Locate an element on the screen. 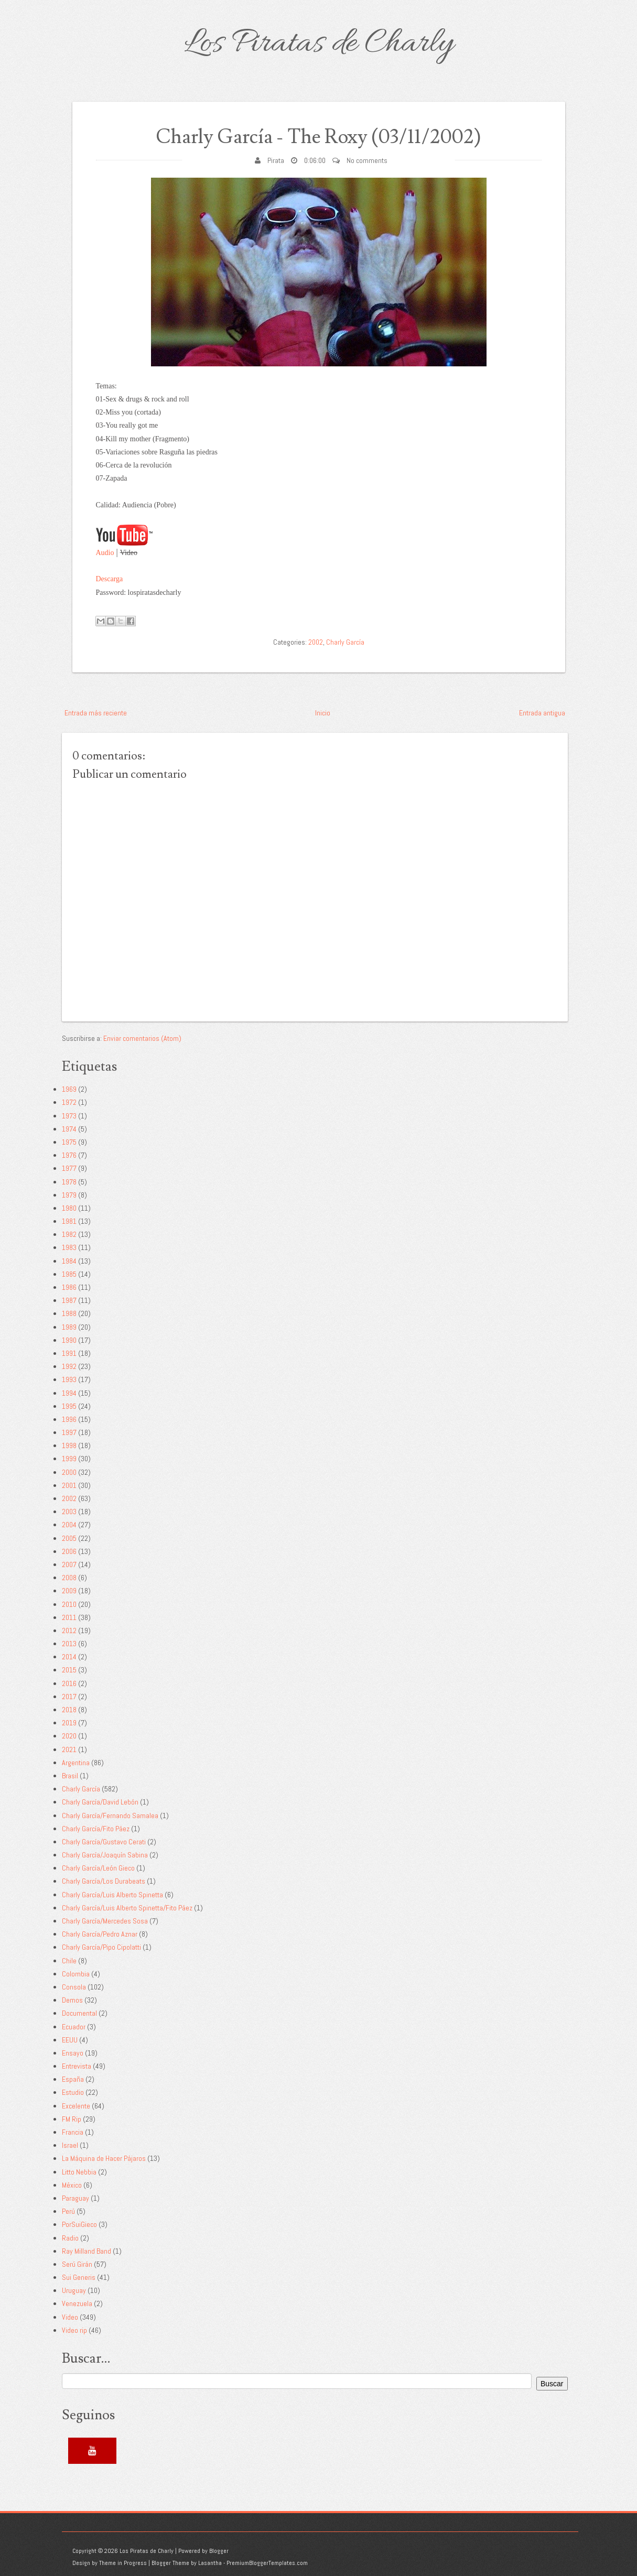 This screenshot has height=2576, width=637. 2002 is located at coordinates (315, 642).